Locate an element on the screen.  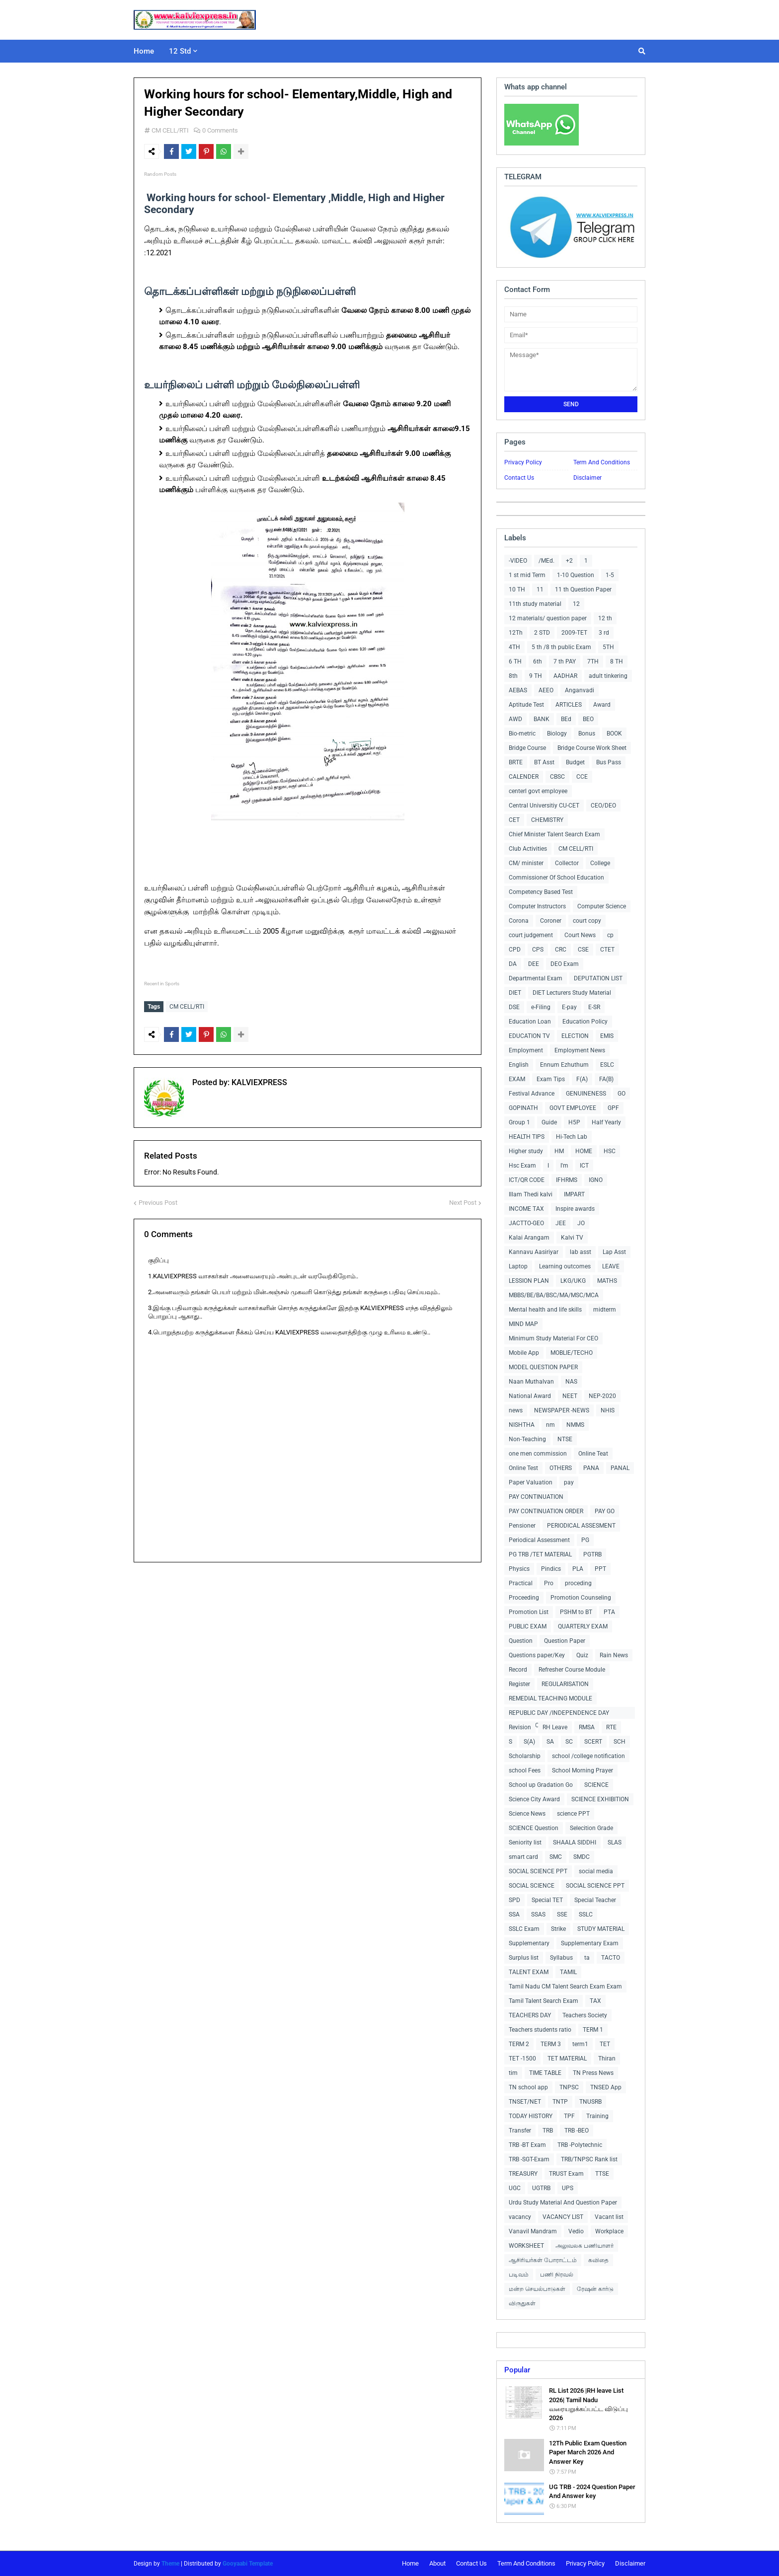
MODEL QUESTION PAPER is located at coordinates (543, 1367).